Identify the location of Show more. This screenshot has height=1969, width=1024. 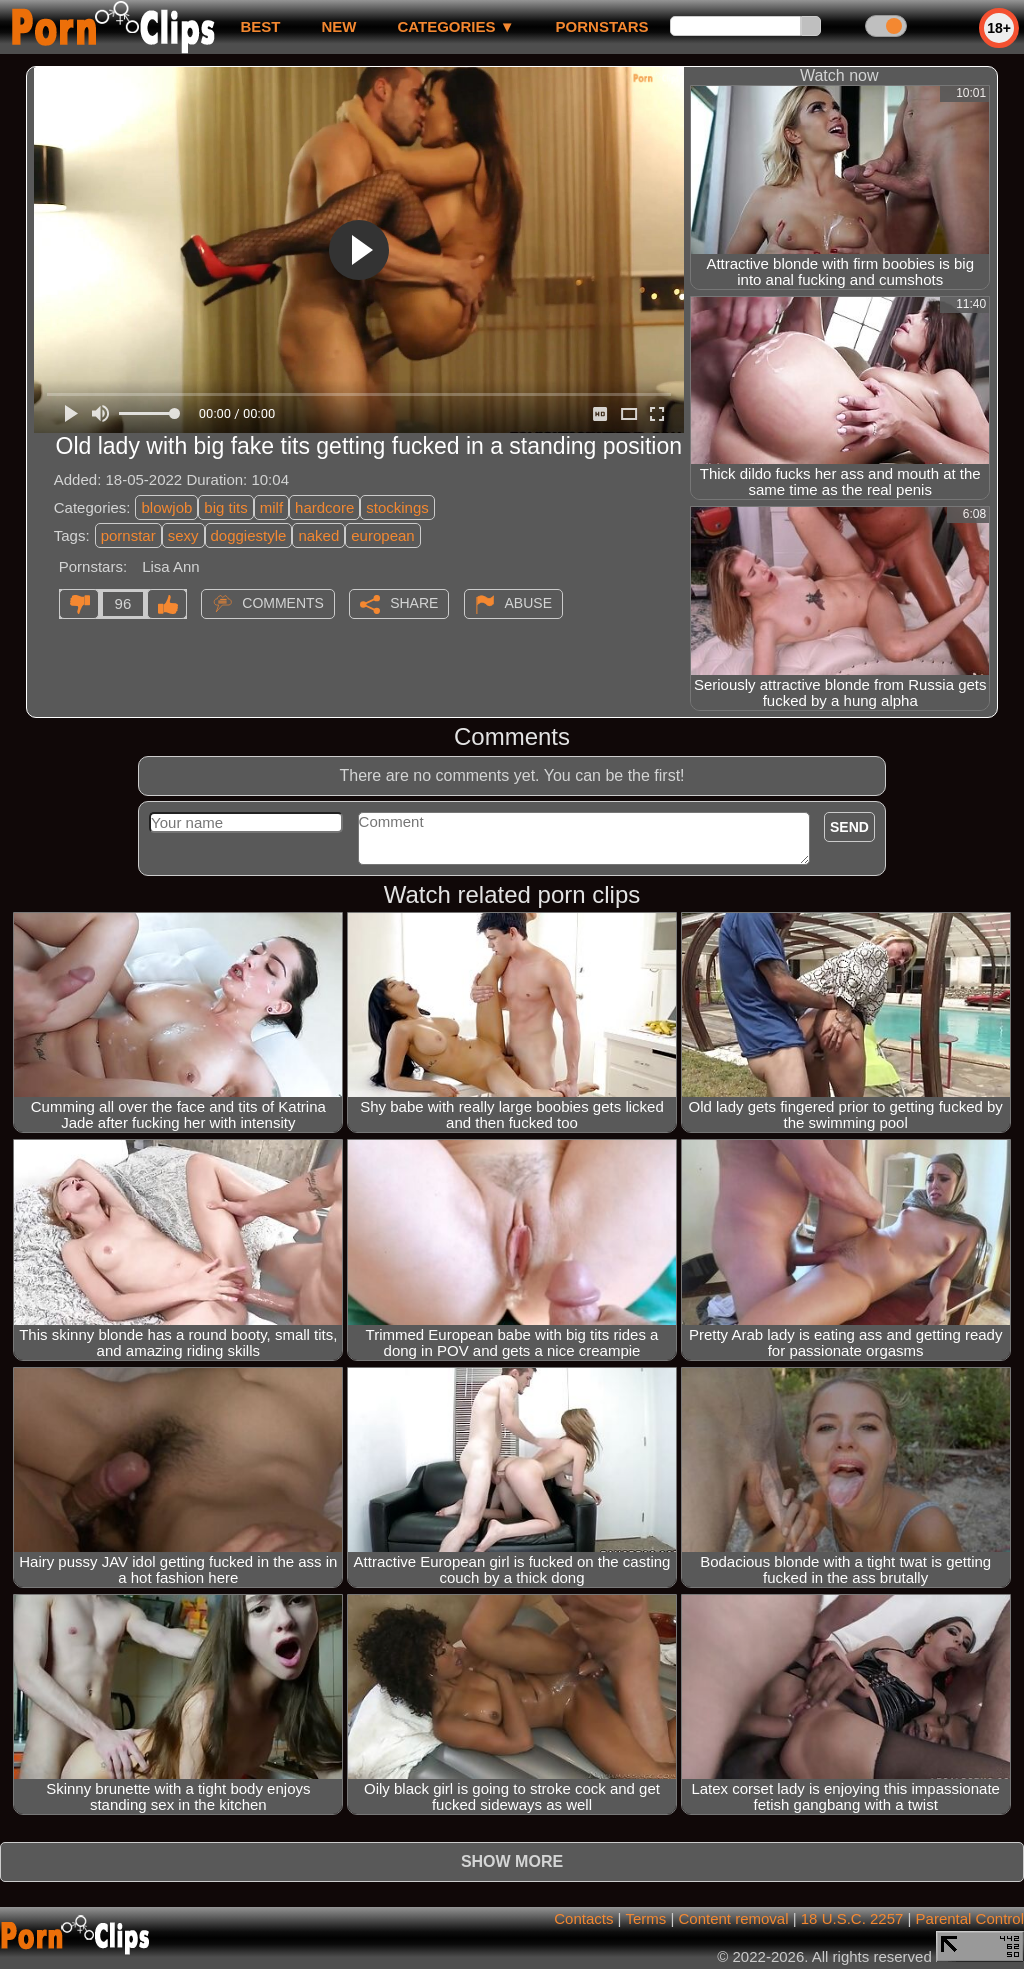
(512, 1861).